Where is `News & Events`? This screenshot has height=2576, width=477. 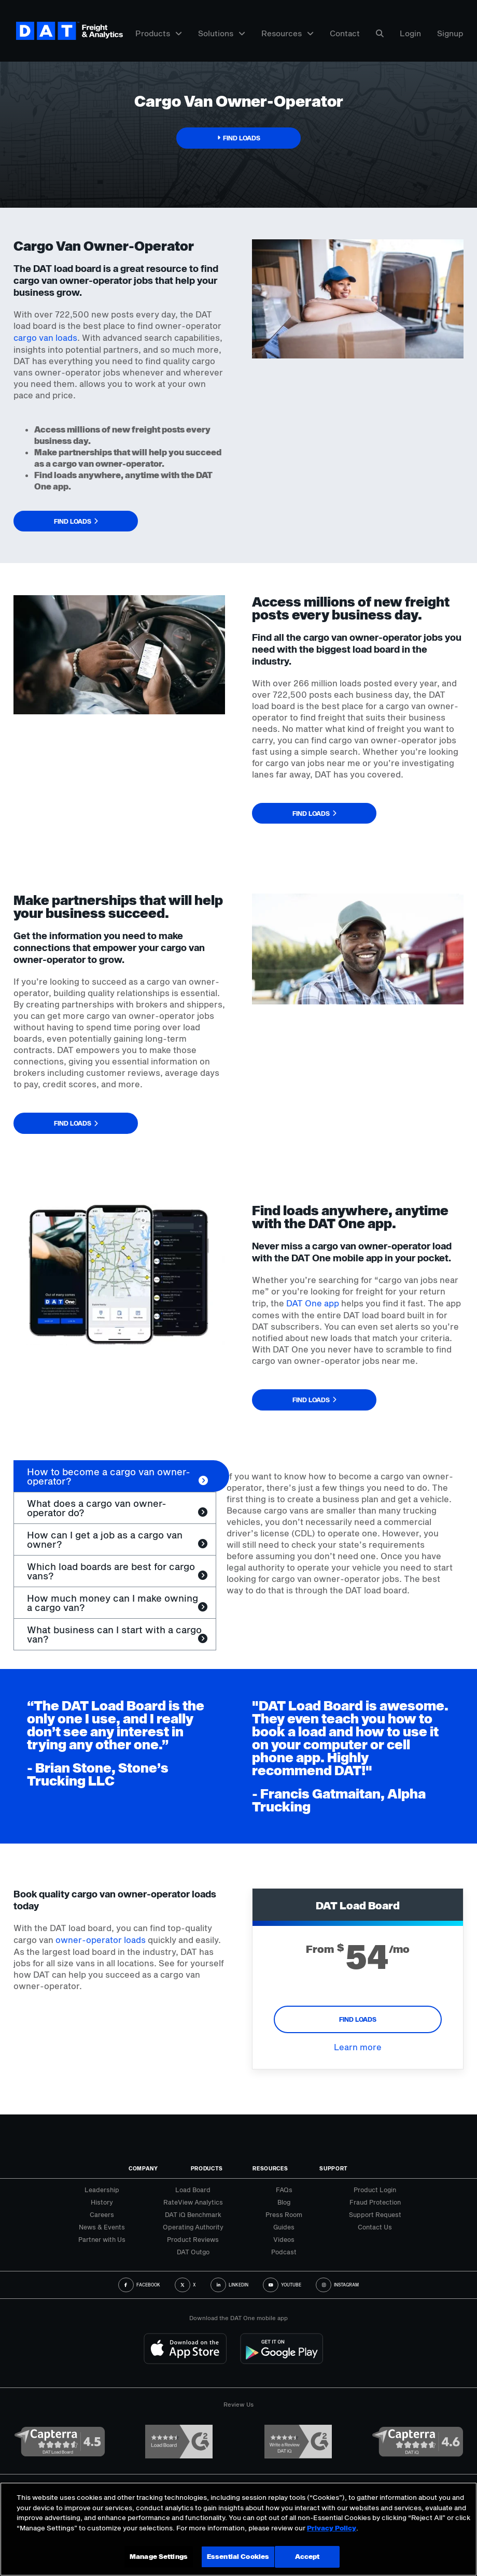
News & Events is located at coordinates (102, 2226).